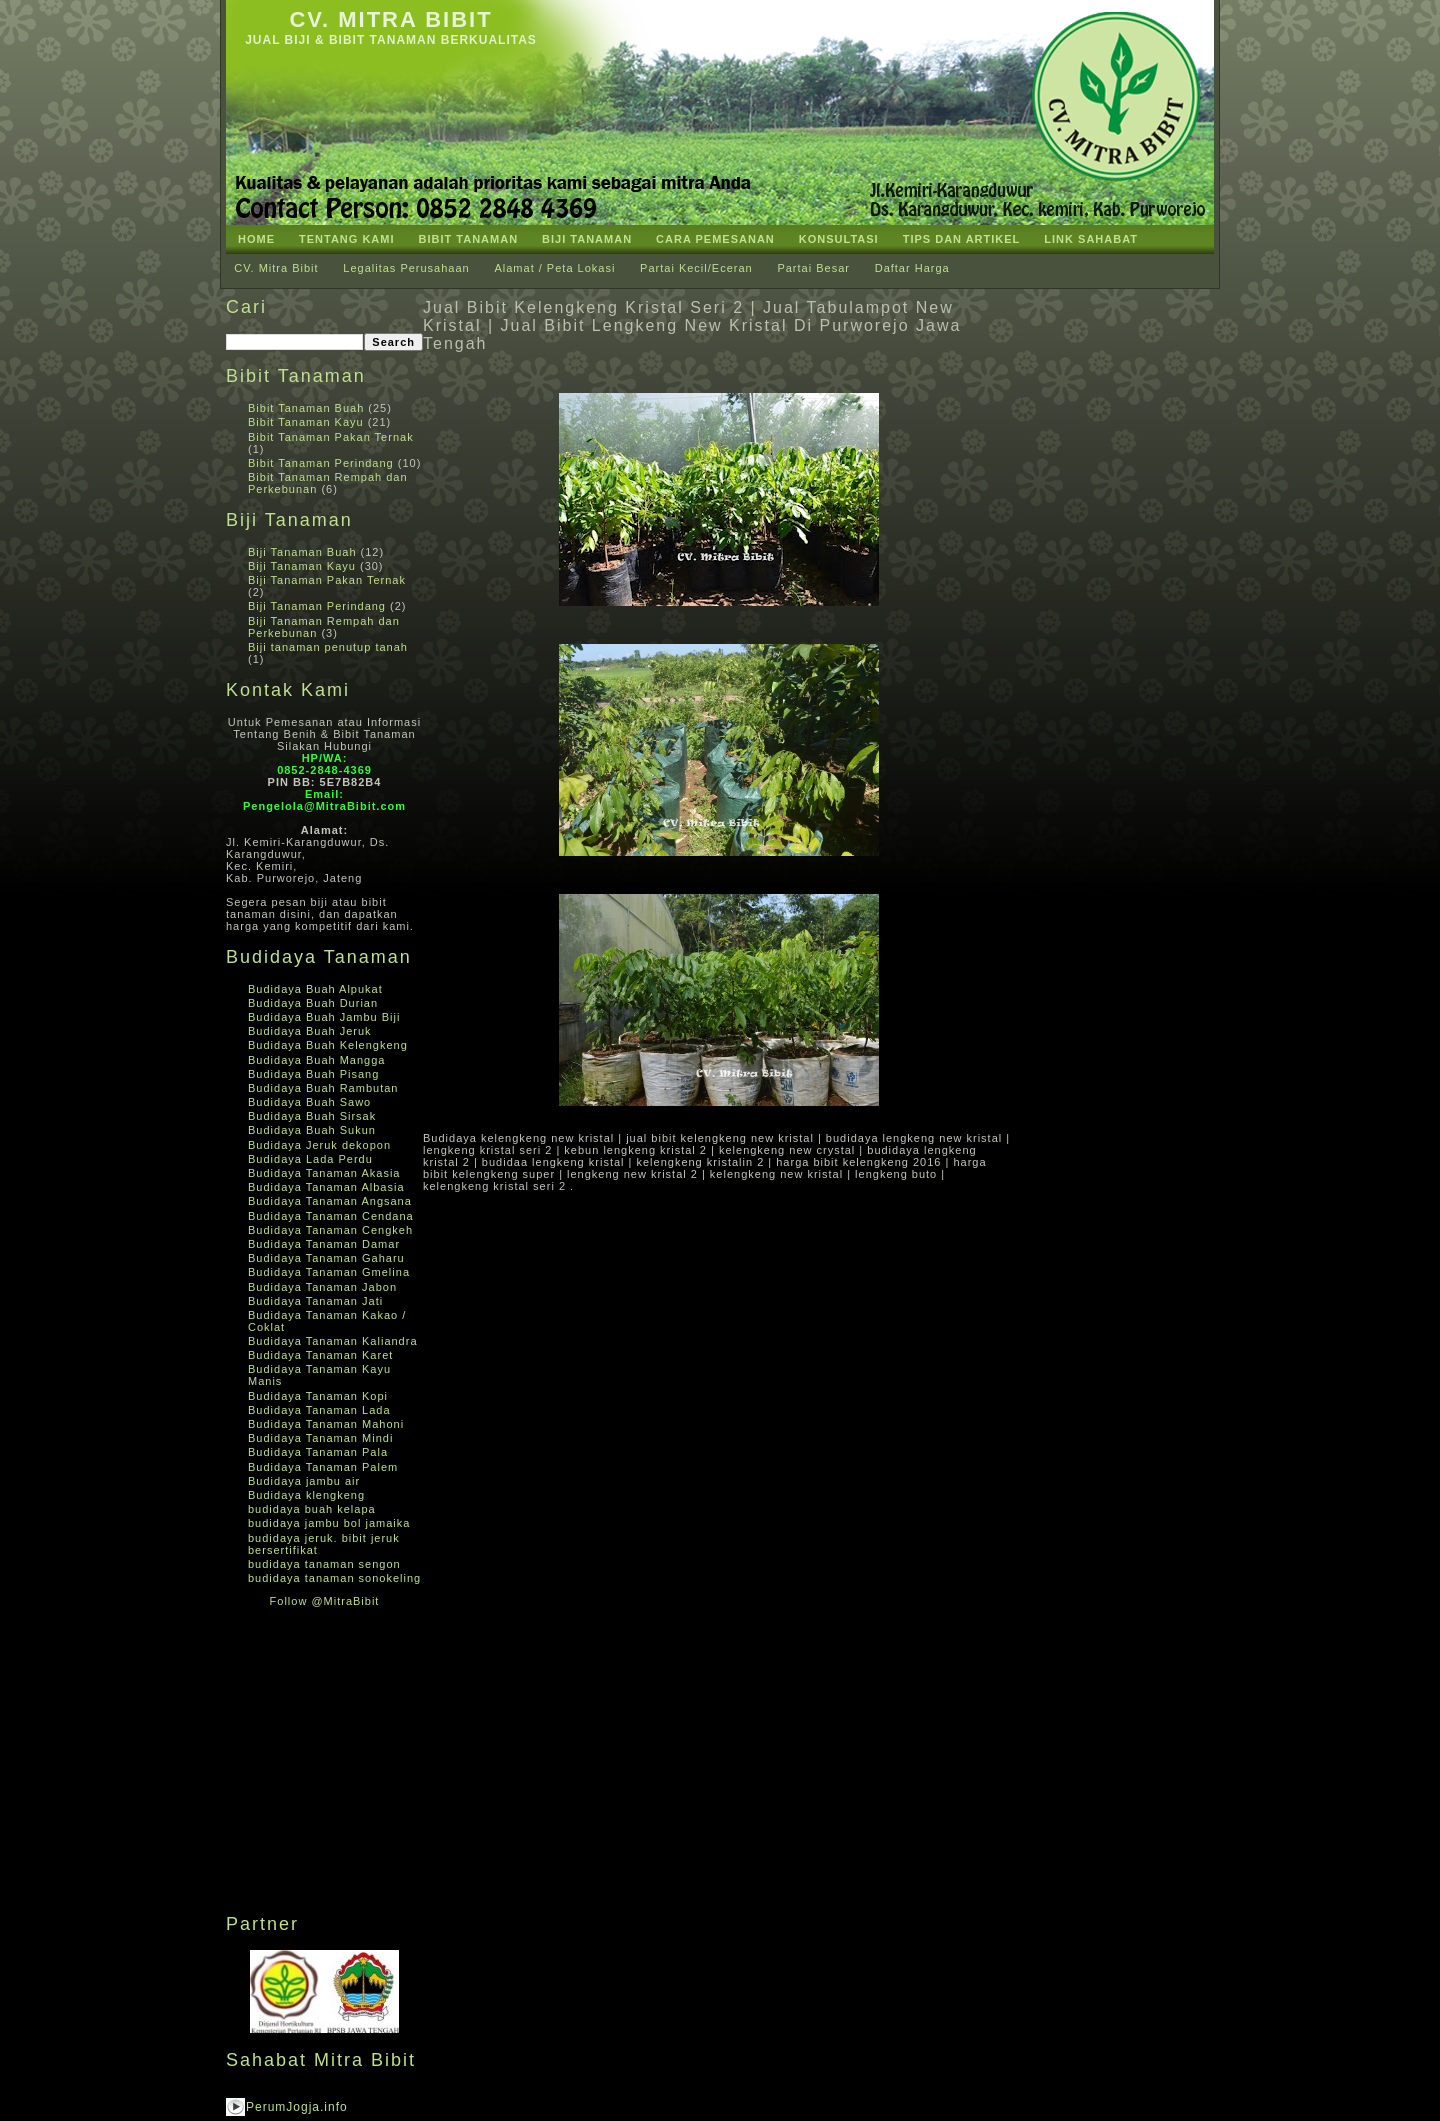  What do you see at coordinates (390, 19) in the screenshot?
I see `CV. Mitra Bibit` at bounding box center [390, 19].